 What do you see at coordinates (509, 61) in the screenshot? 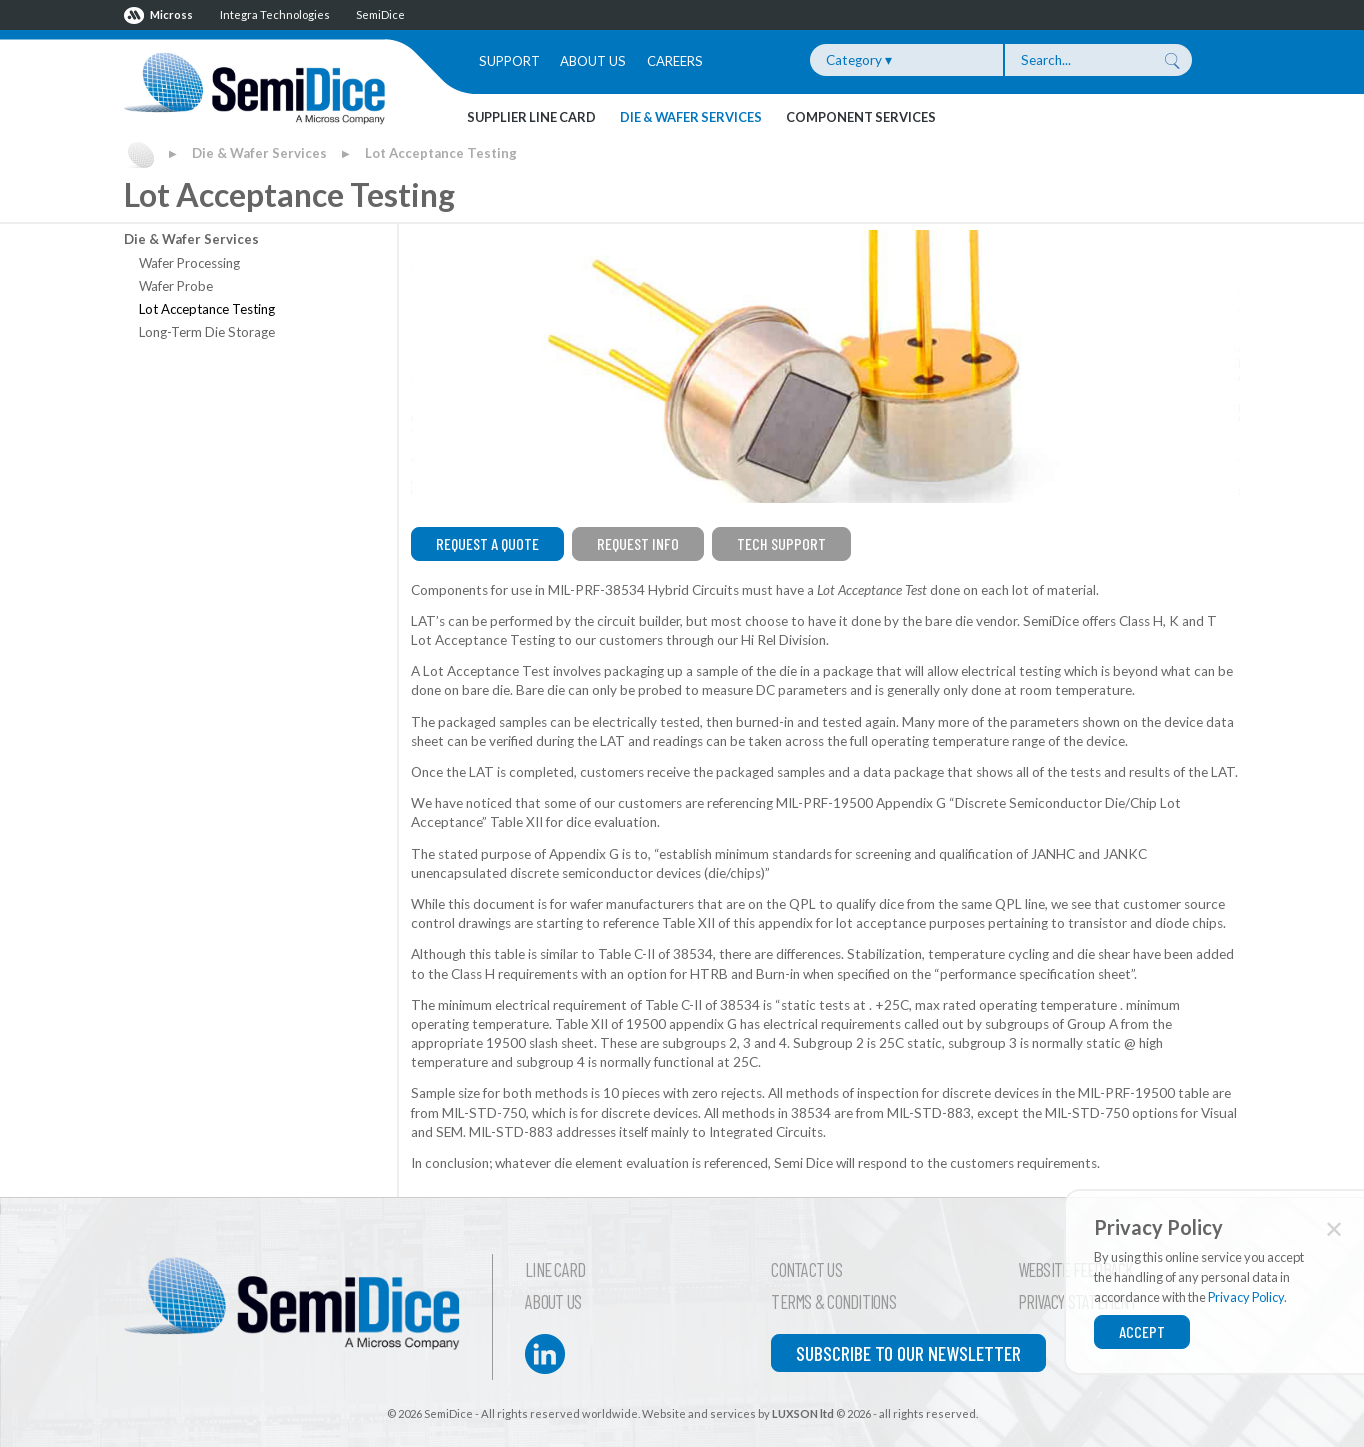
I see `Support` at bounding box center [509, 61].